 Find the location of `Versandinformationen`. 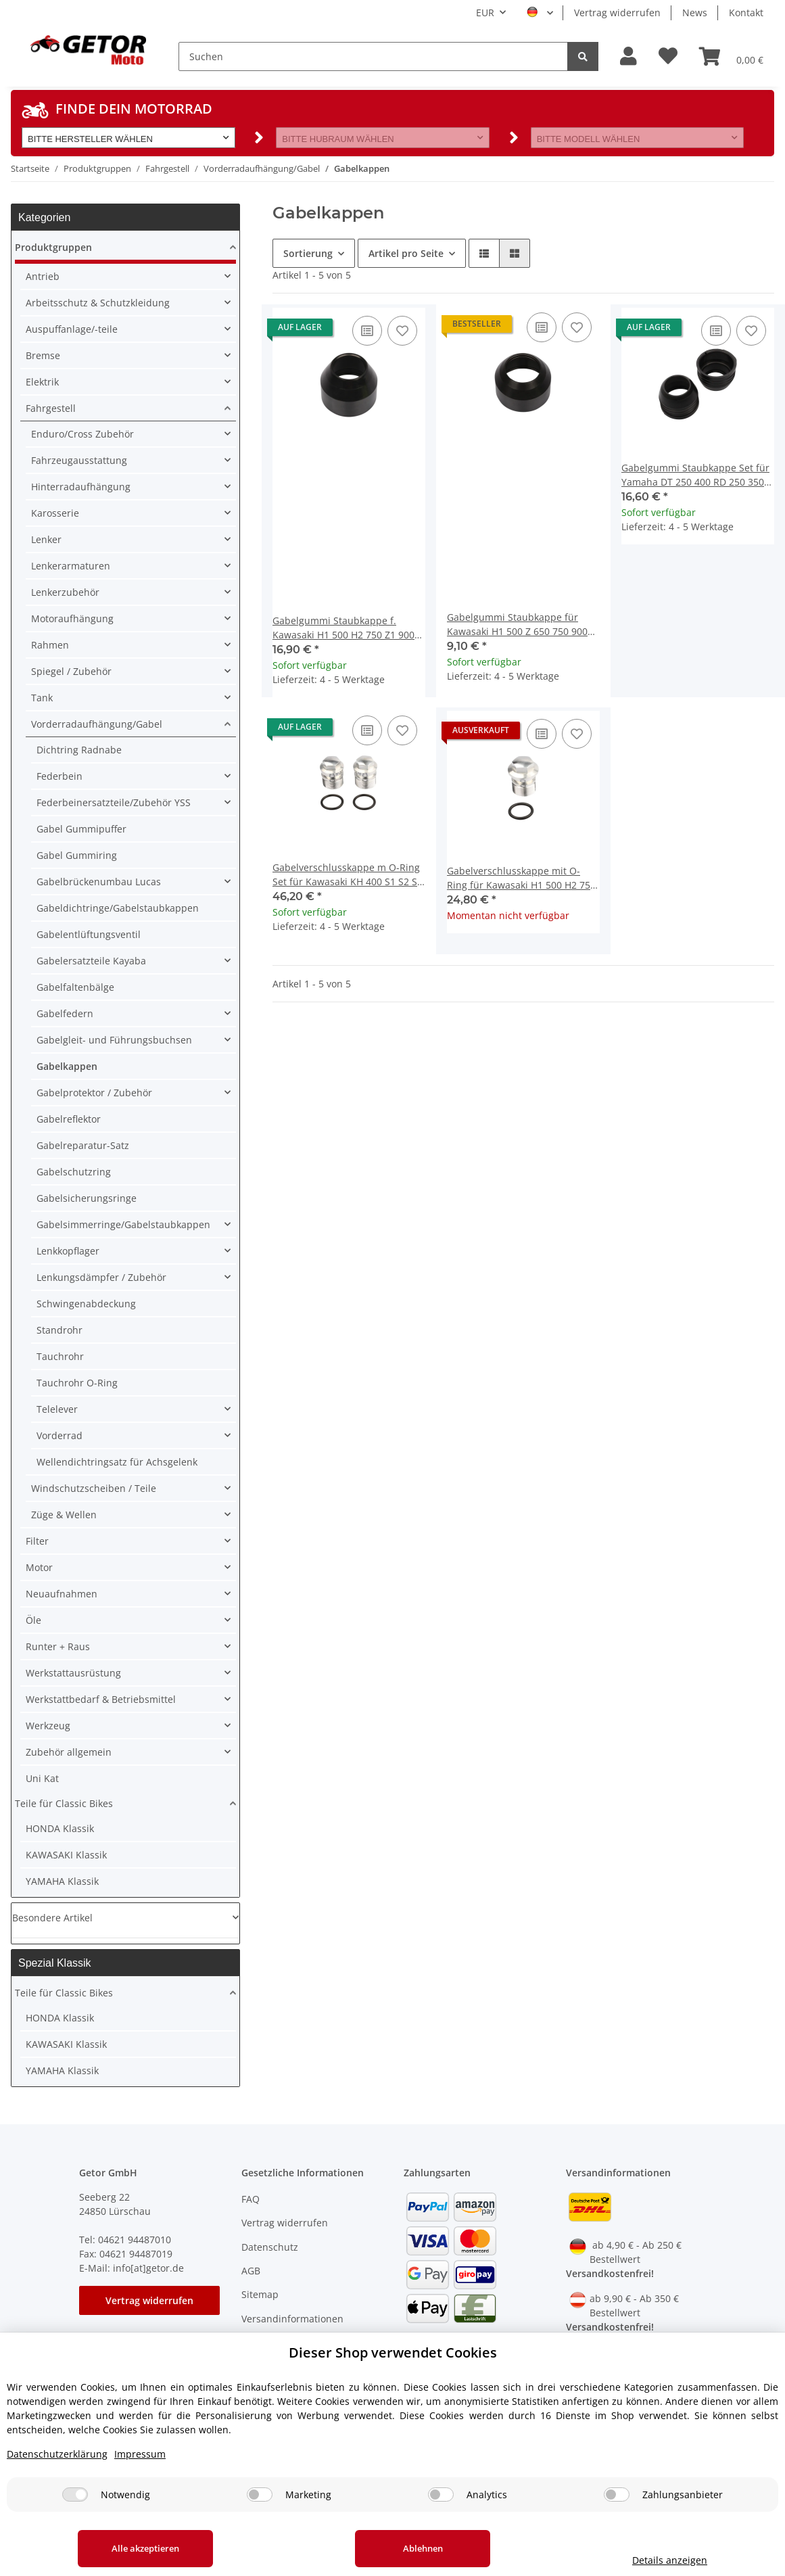

Versandinformationen is located at coordinates (292, 2318).